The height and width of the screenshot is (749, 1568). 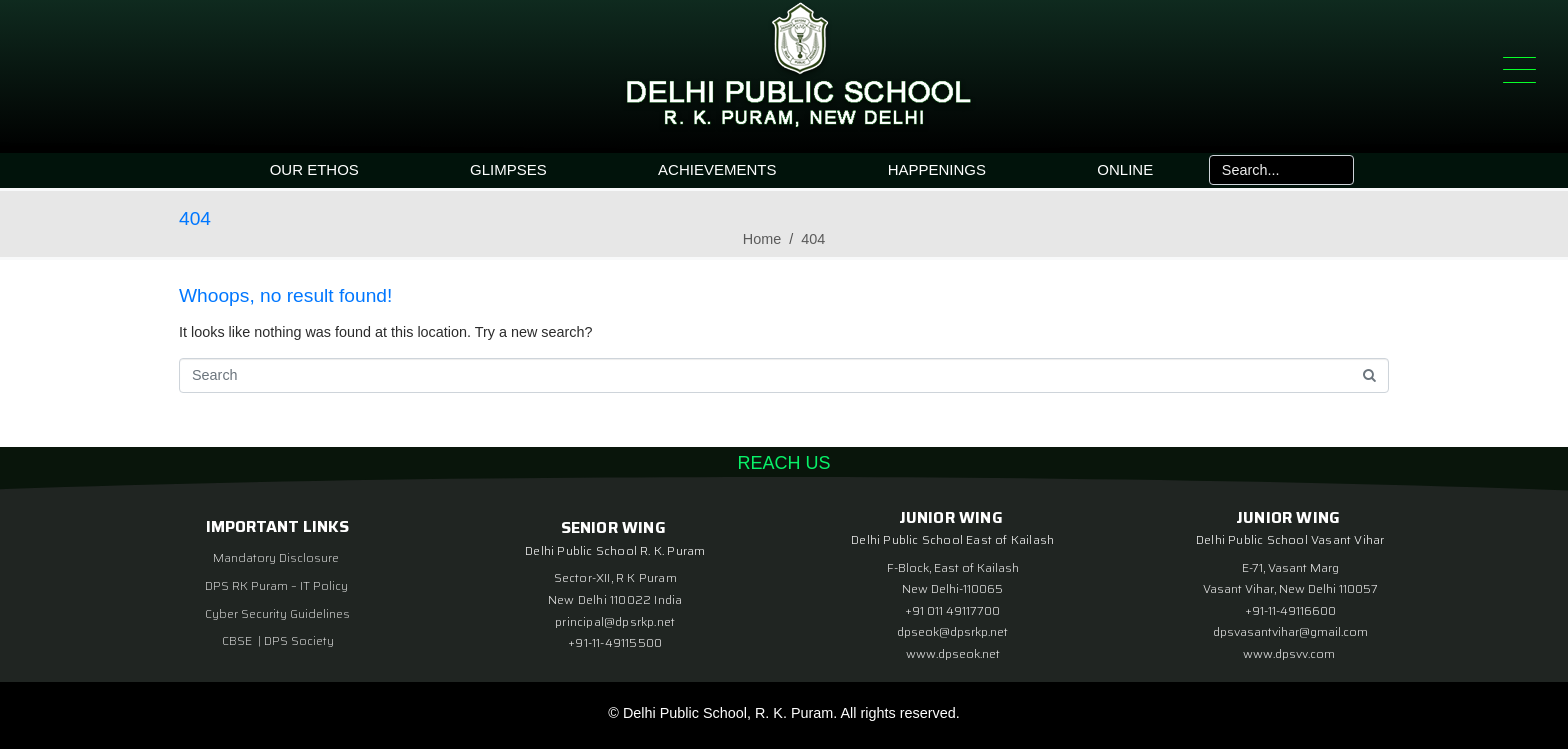 I want to click on ACHIEVEMENTS, so click(x=717, y=169).